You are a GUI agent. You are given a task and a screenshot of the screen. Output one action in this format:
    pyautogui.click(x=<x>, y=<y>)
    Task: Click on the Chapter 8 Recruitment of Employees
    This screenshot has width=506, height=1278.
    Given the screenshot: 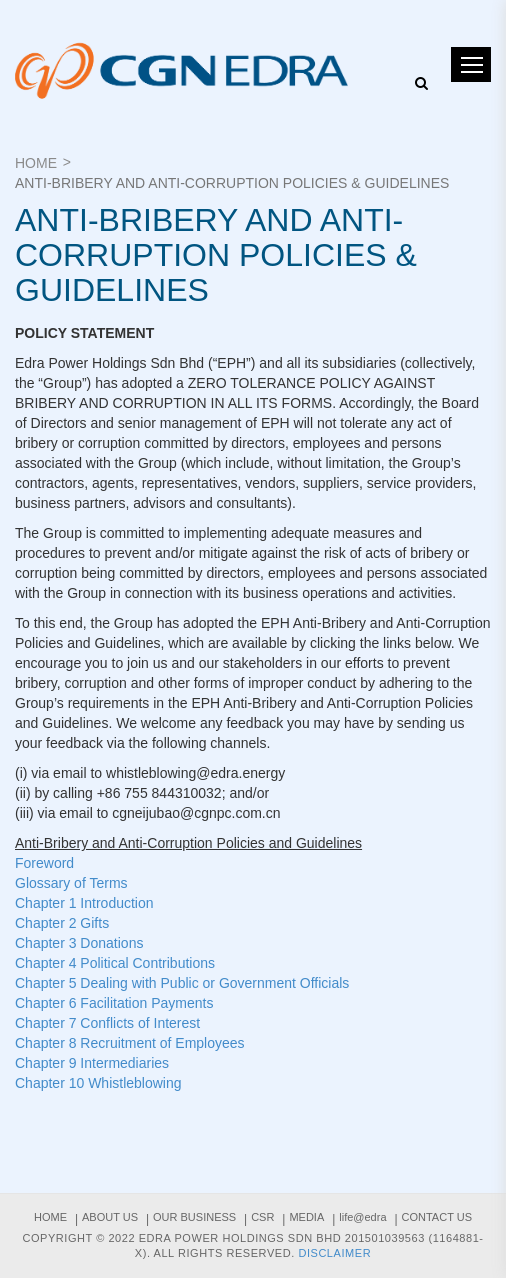 What is the action you would take?
    pyautogui.click(x=130, y=1043)
    